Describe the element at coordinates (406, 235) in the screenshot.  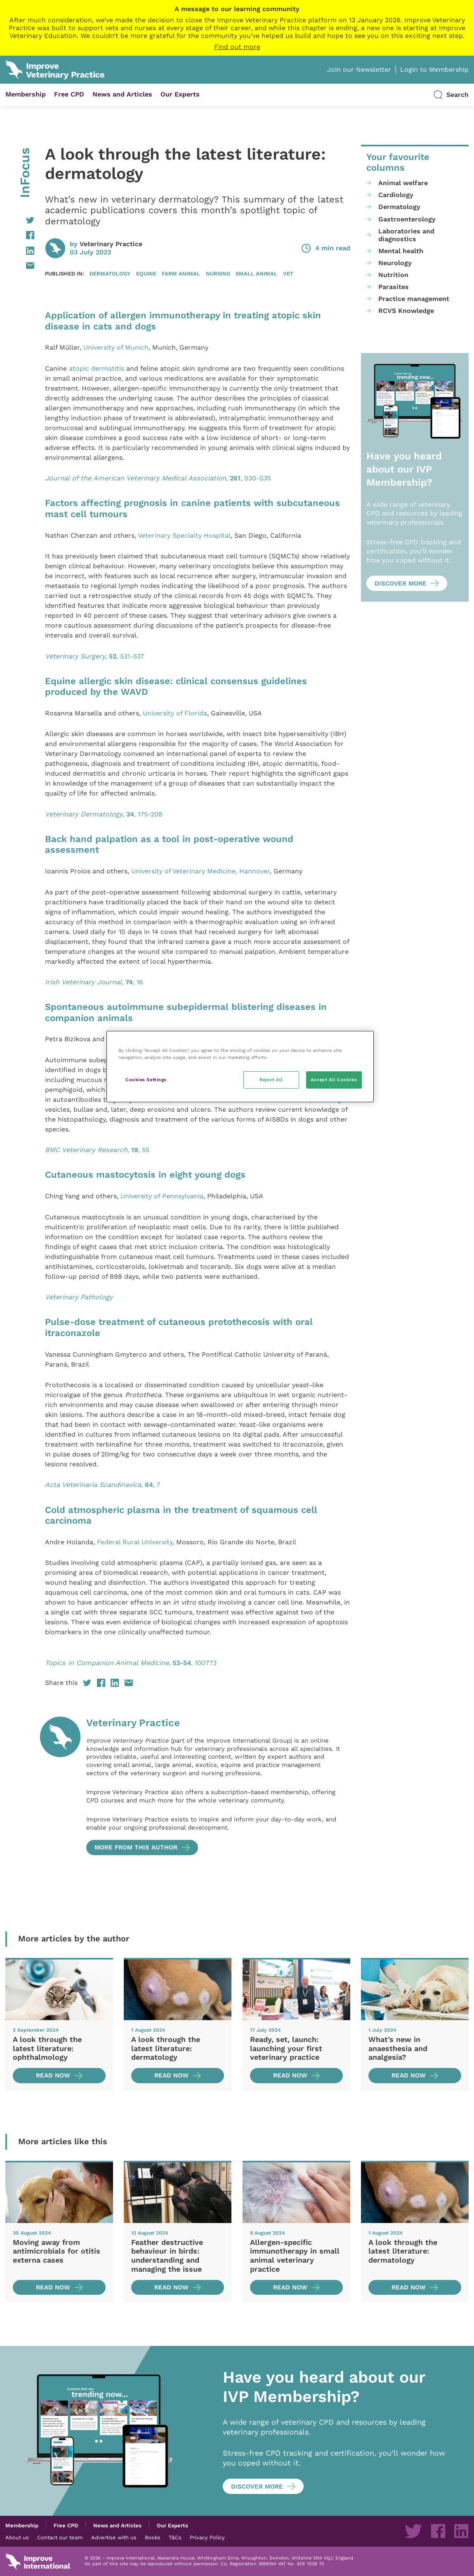
I see `Laboratories and diagnostics` at that location.